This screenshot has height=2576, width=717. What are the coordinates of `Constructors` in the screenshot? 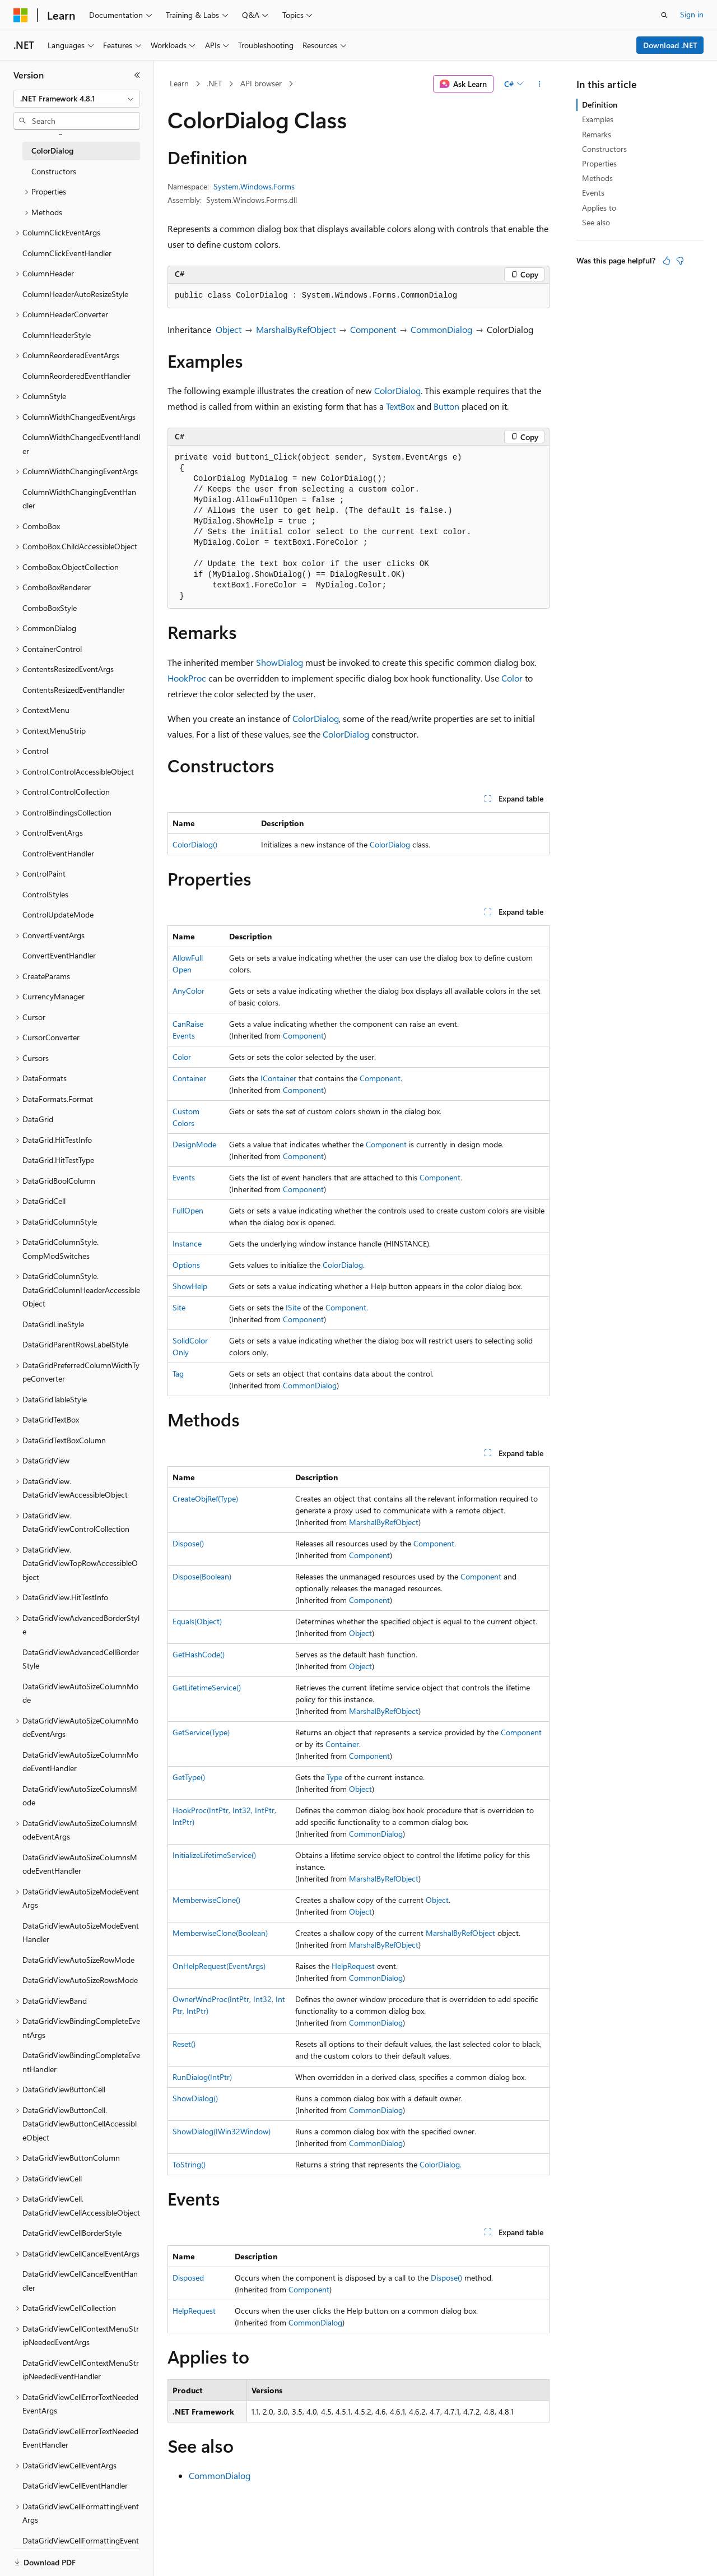 It's located at (604, 148).